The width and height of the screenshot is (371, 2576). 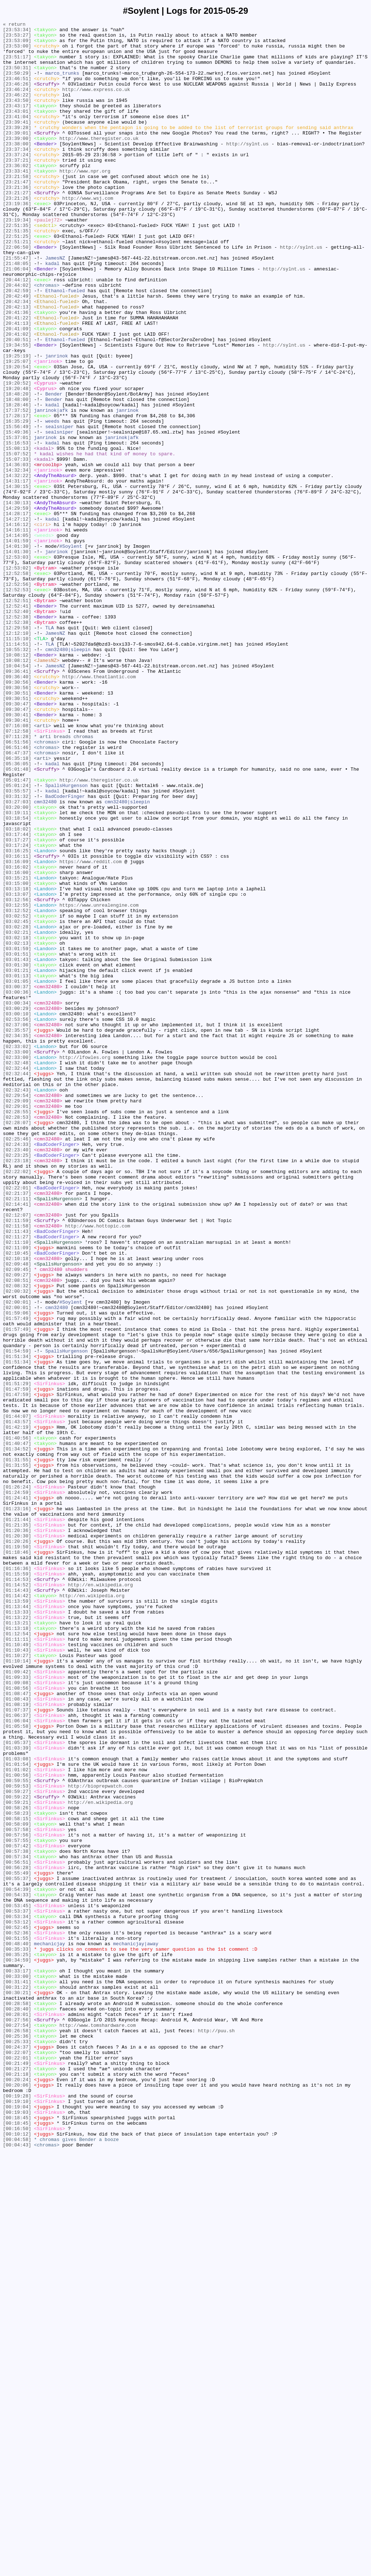 I want to click on [14:16:12], so click(x=17, y=625).